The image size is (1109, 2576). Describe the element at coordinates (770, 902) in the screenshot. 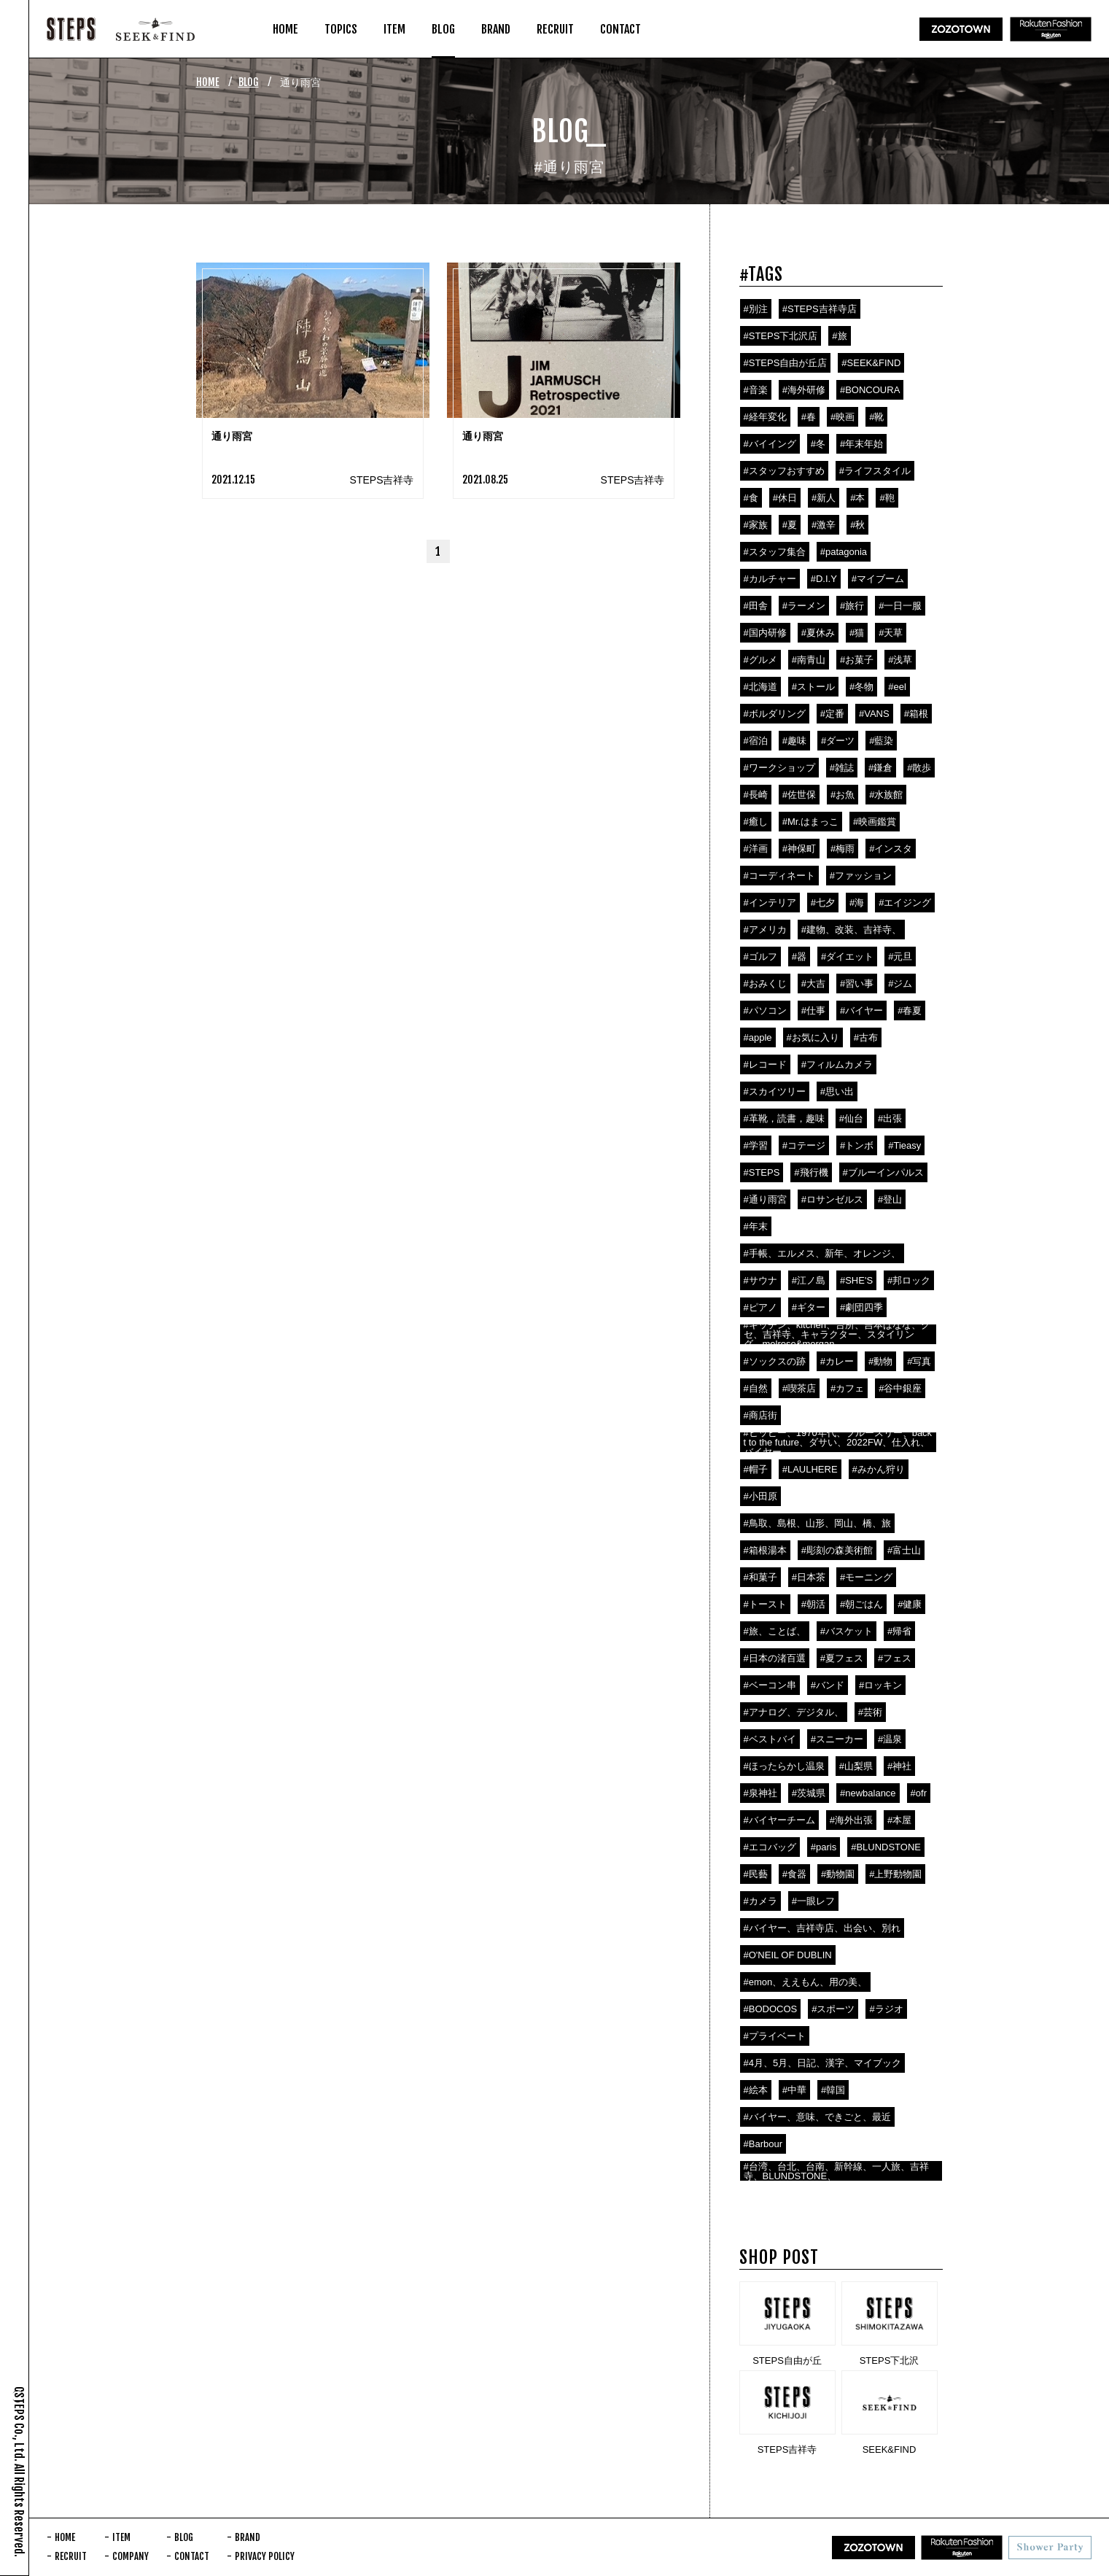

I see `#インテリア` at that location.